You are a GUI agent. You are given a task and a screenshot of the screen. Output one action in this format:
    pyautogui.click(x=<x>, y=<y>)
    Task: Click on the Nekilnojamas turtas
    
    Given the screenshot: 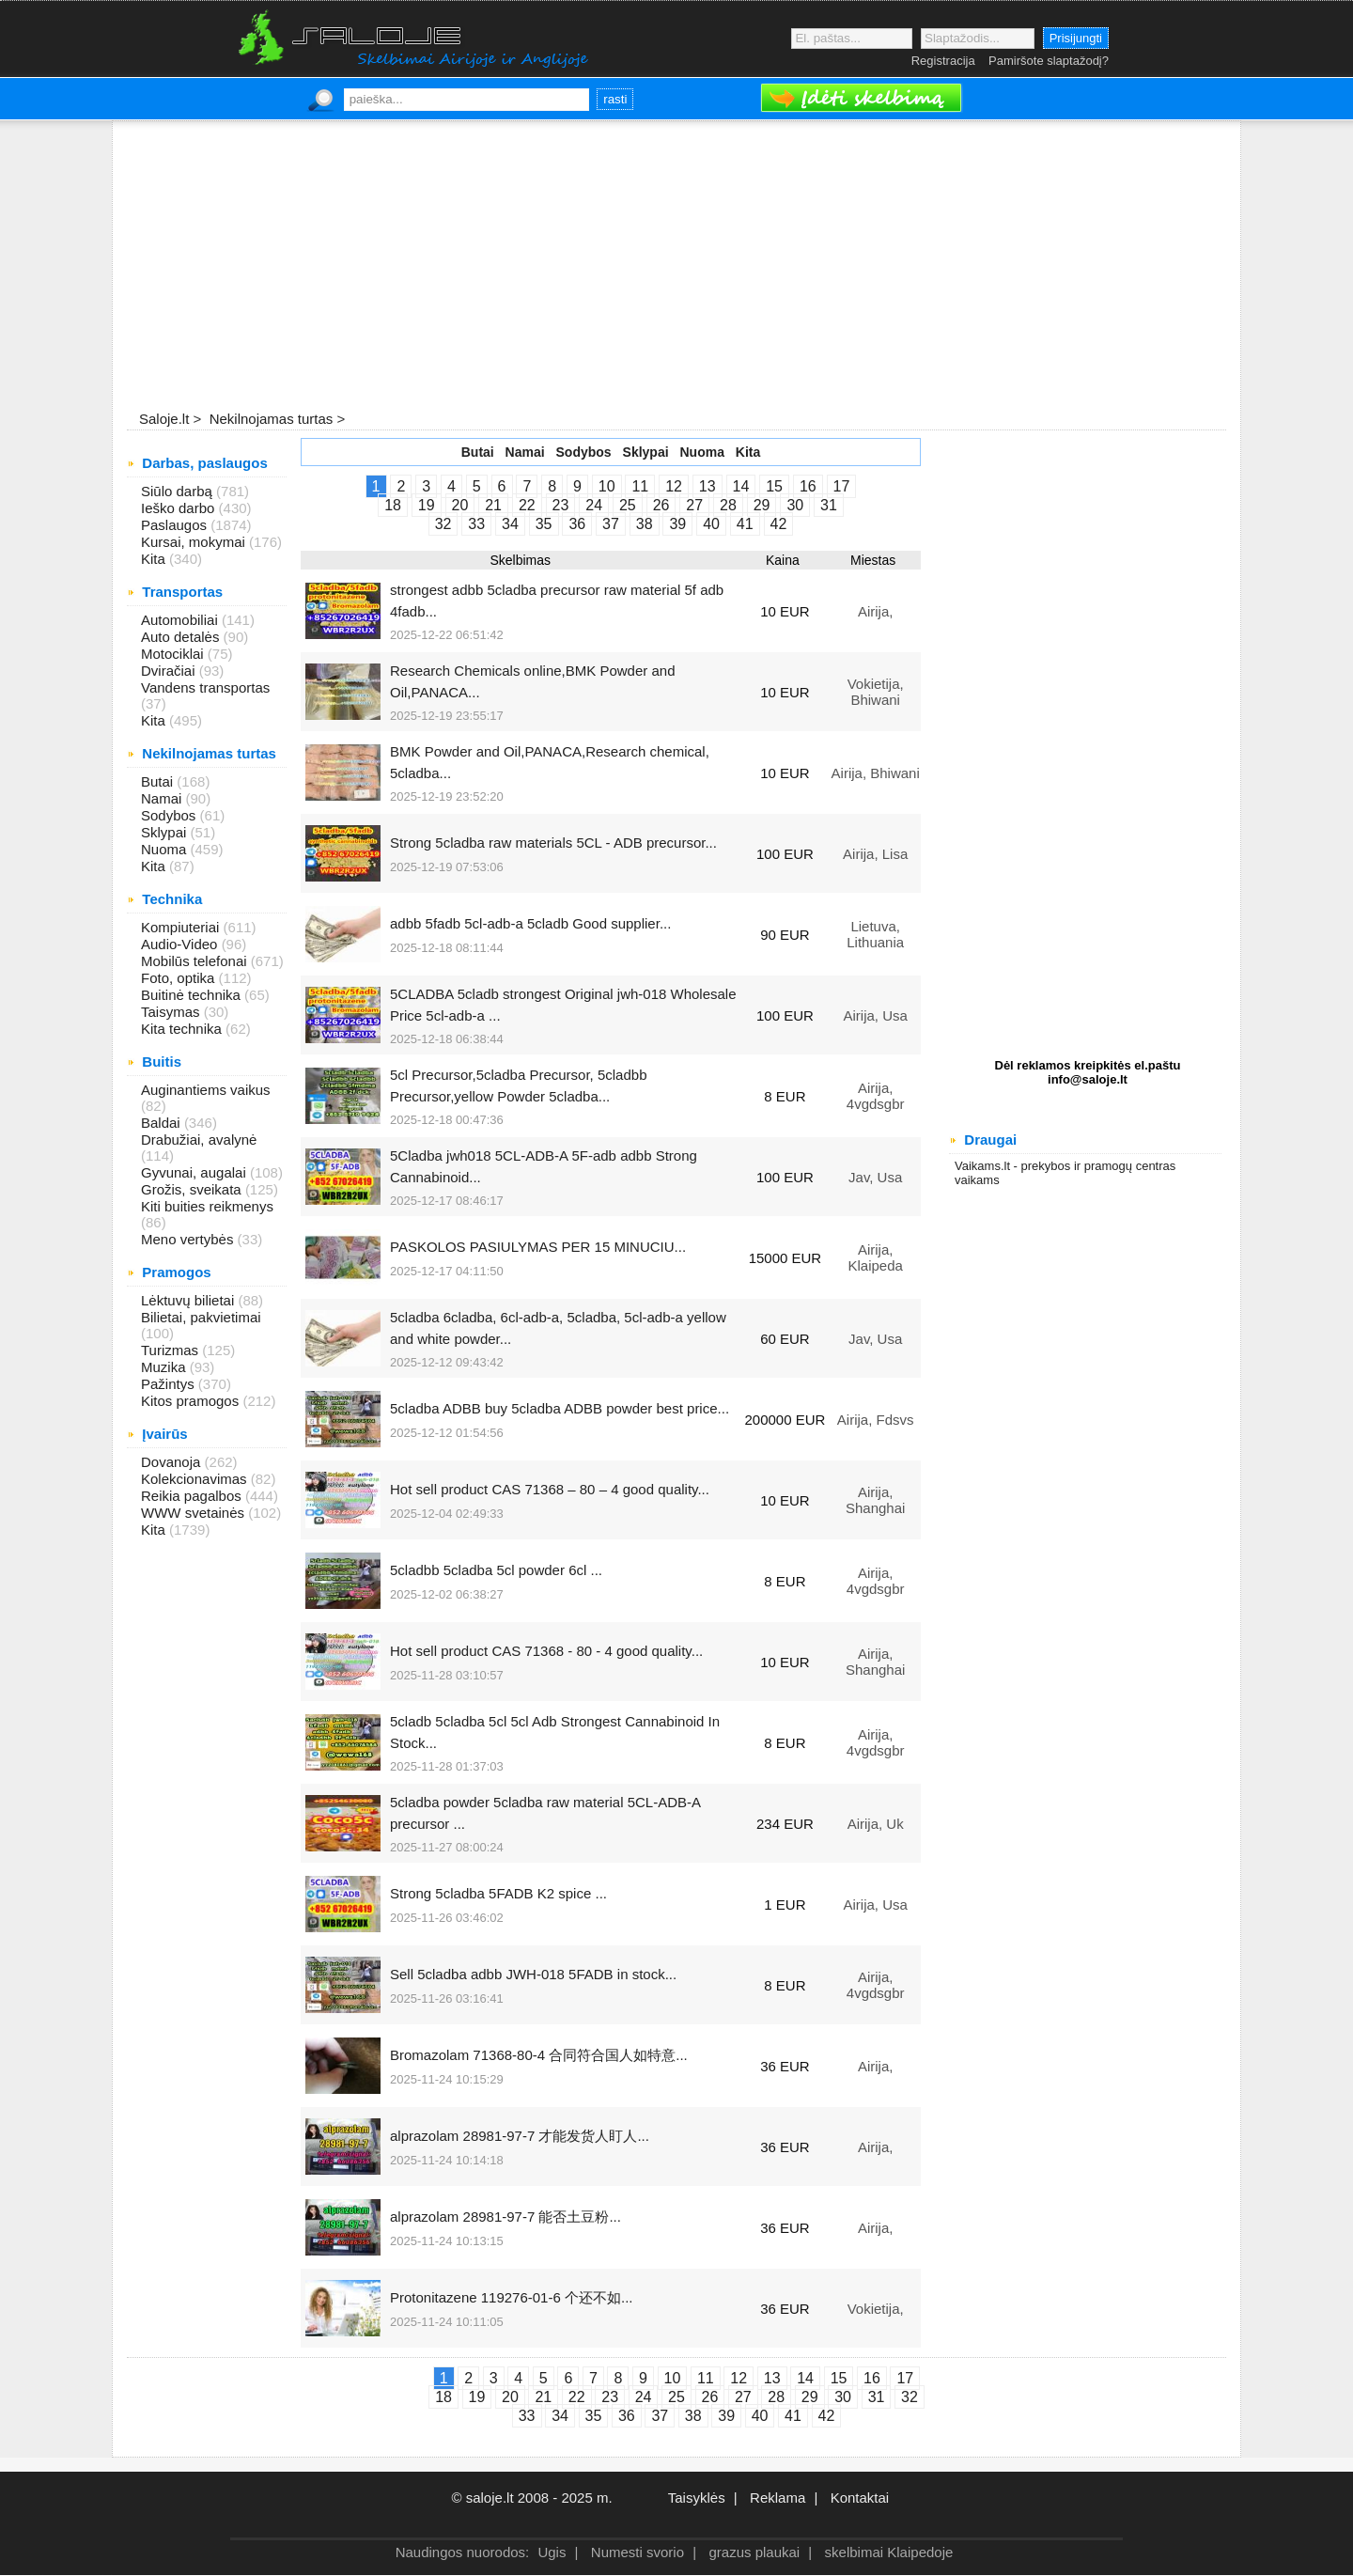 What is the action you would take?
    pyautogui.click(x=269, y=419)
    